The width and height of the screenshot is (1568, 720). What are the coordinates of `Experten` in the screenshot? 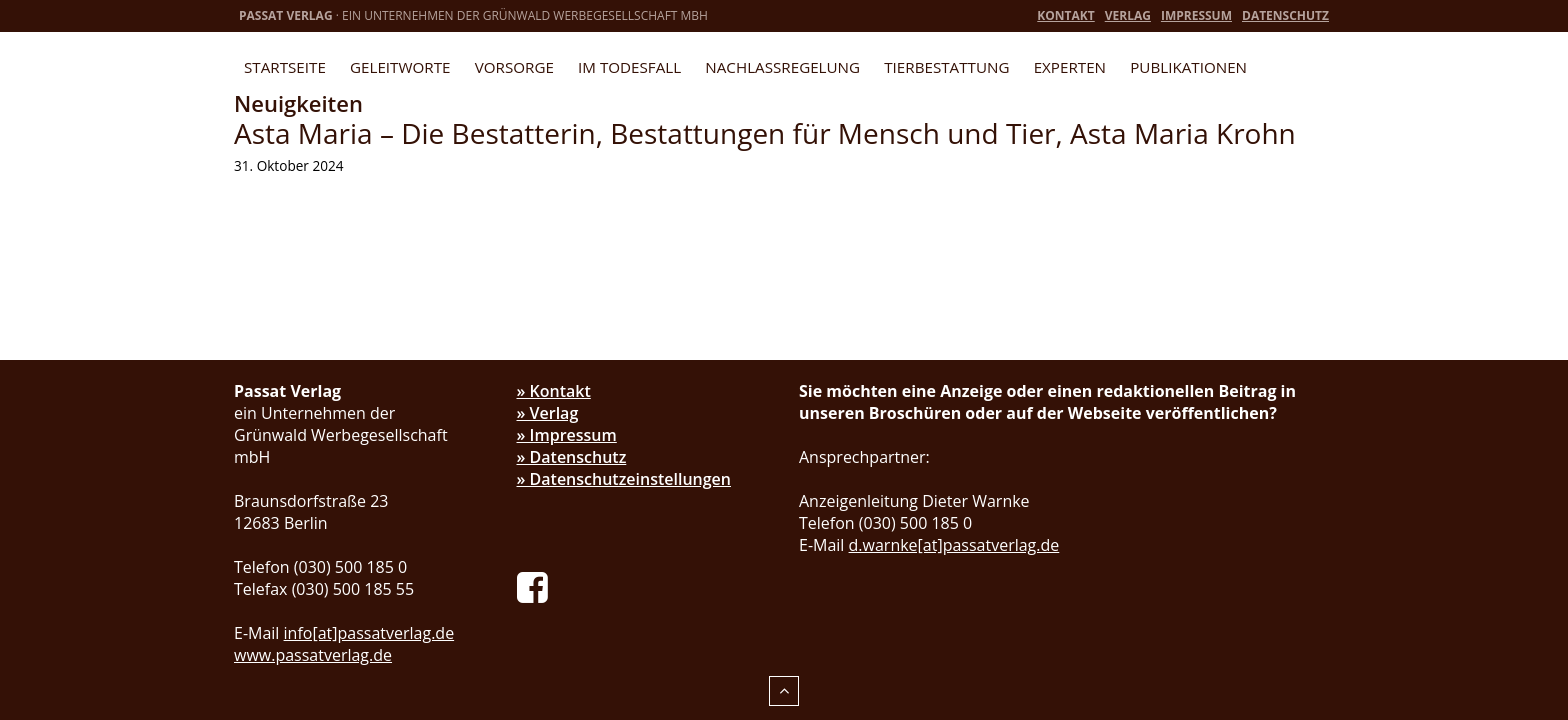 It's located at (1070, 67).